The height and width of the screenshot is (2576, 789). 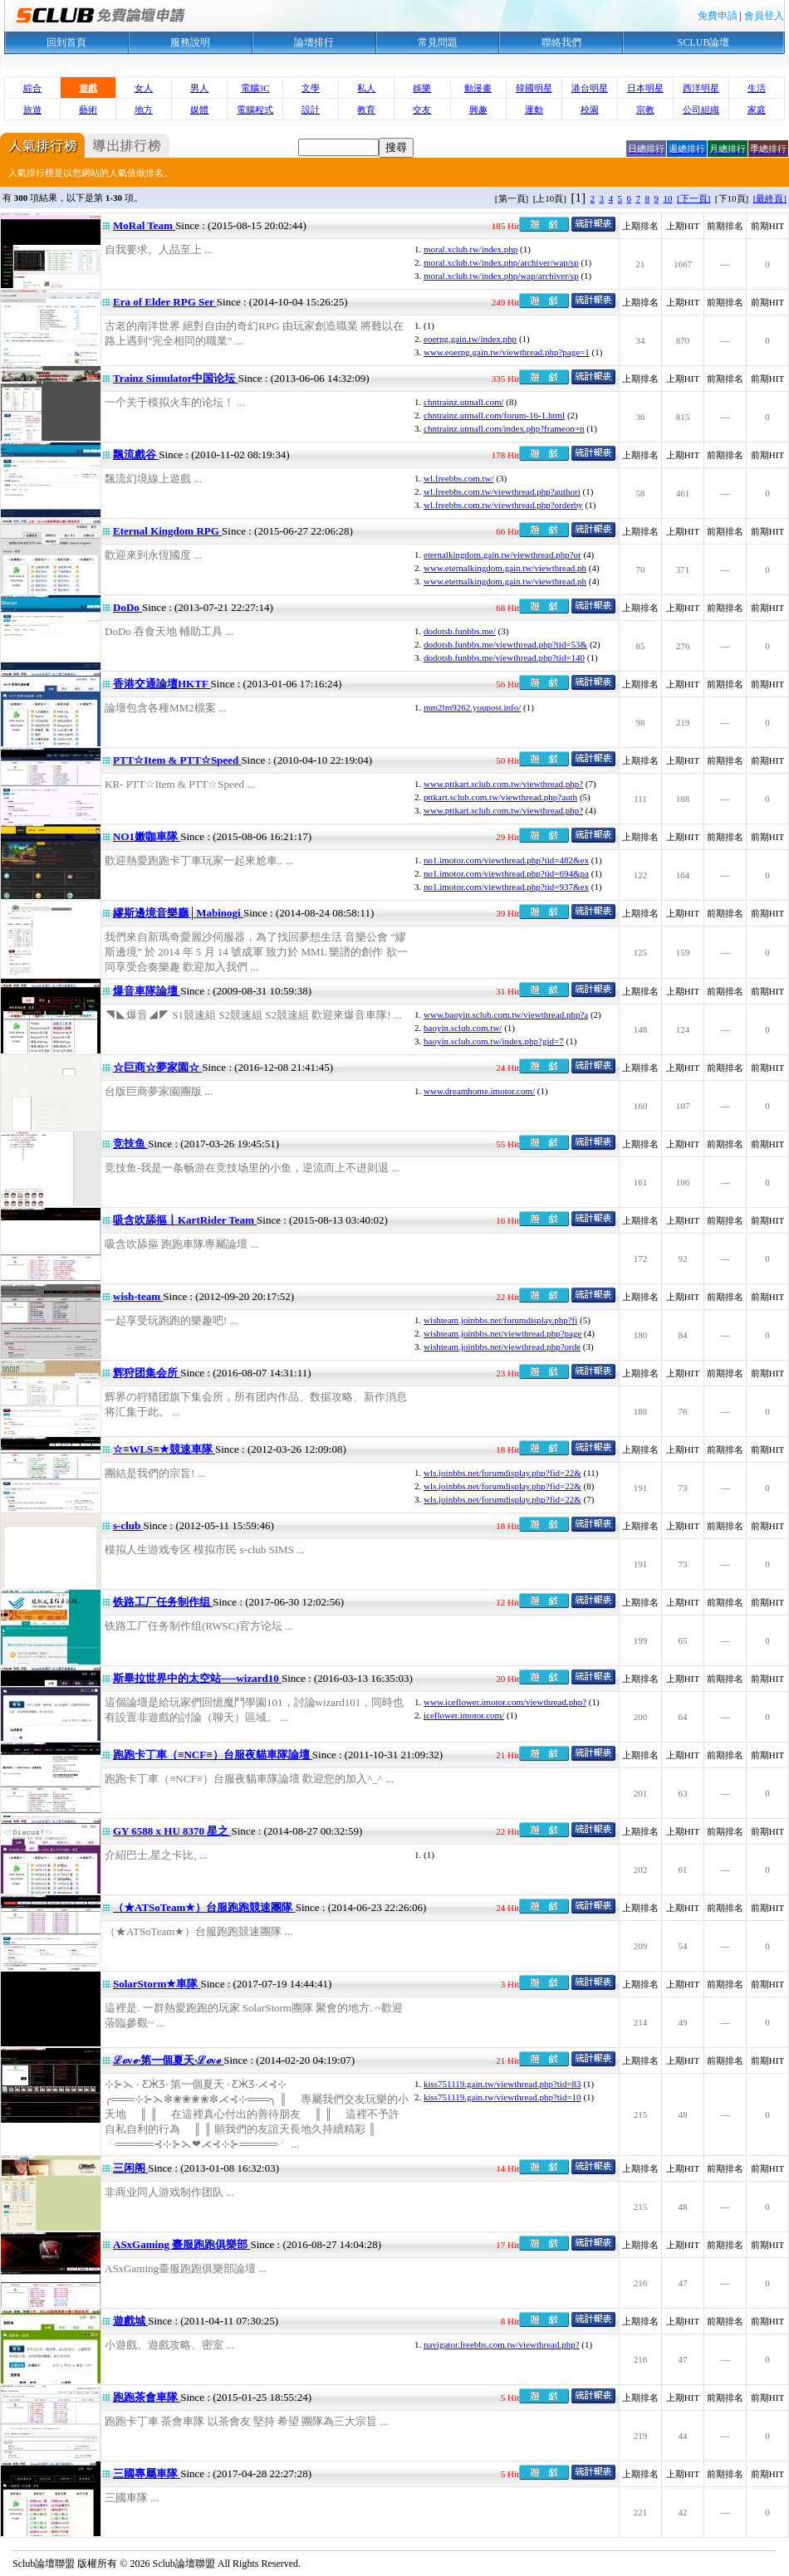 What do you see at coordinates (366, 88) in the screenshot?
I see `私人` at bounding box center [366, 88].